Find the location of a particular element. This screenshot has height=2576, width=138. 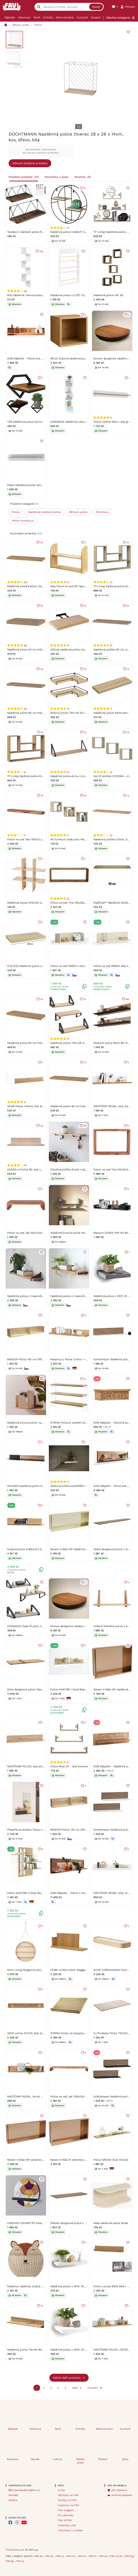

FAVI.ro is located at coordinates (60, 2556).